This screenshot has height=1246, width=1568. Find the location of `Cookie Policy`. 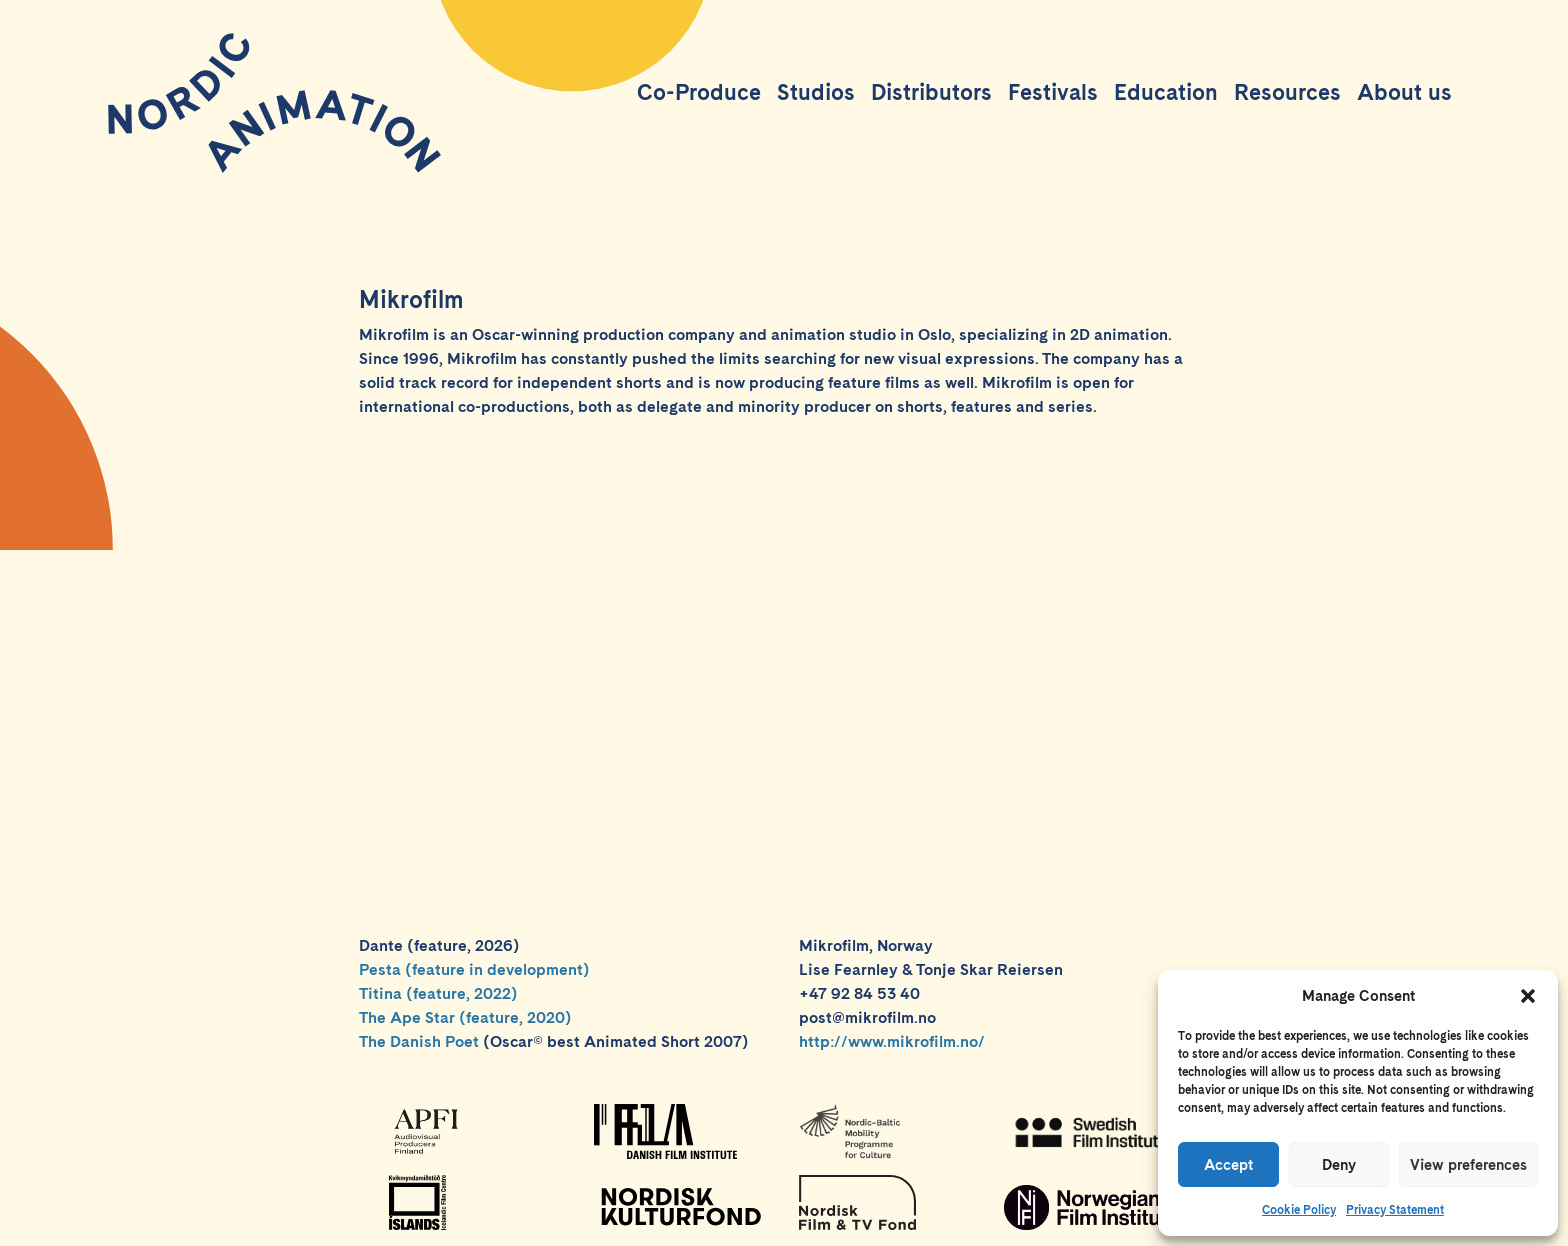

Cookie Policy is located at coordinates (1299, 1210).